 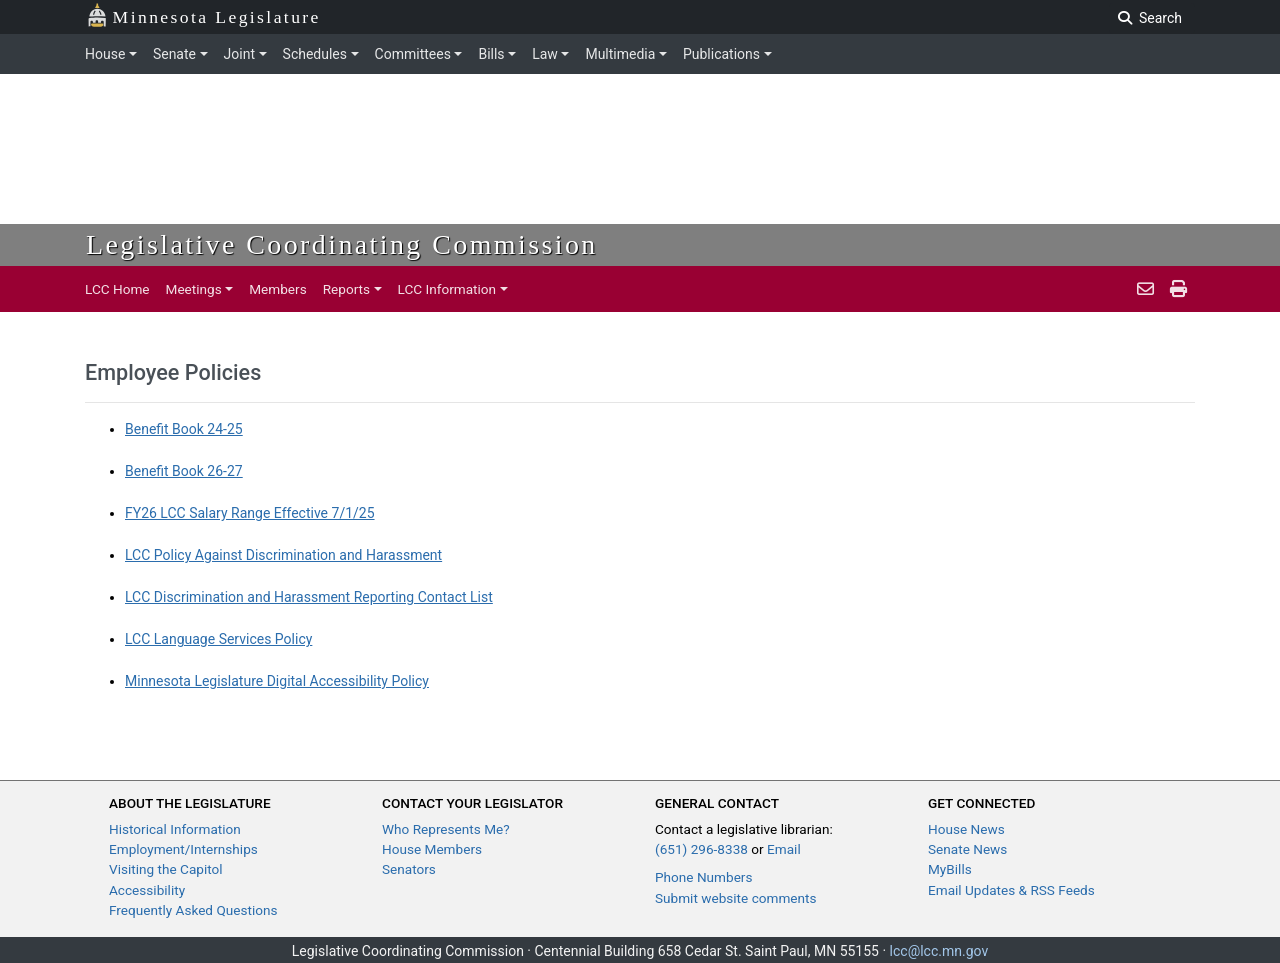 I want to click on Multimedia, so click(x=620, y=54).